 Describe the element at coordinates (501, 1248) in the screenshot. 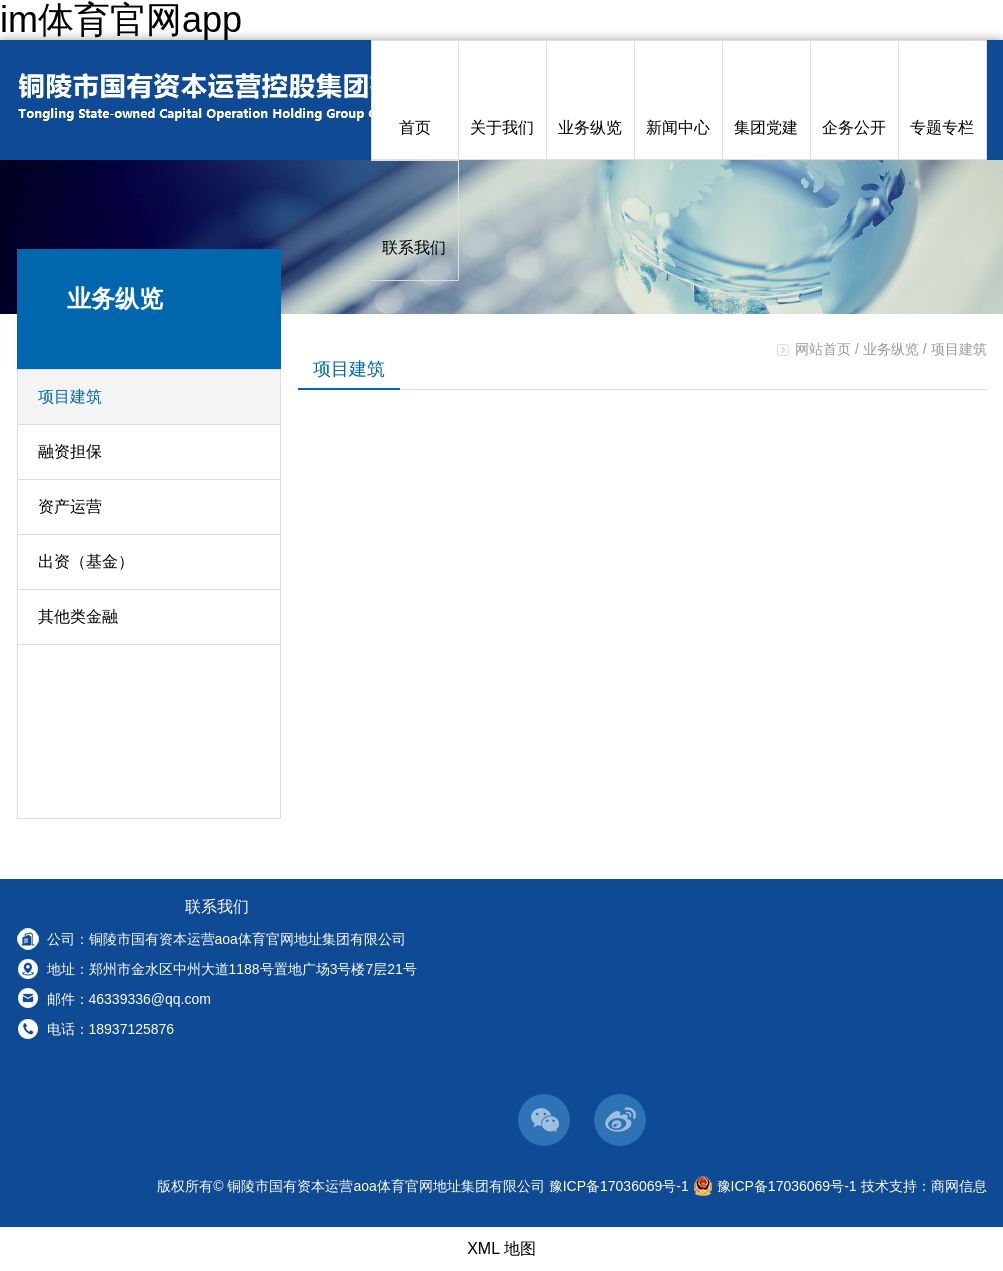

I see `XML 地图` at that location.